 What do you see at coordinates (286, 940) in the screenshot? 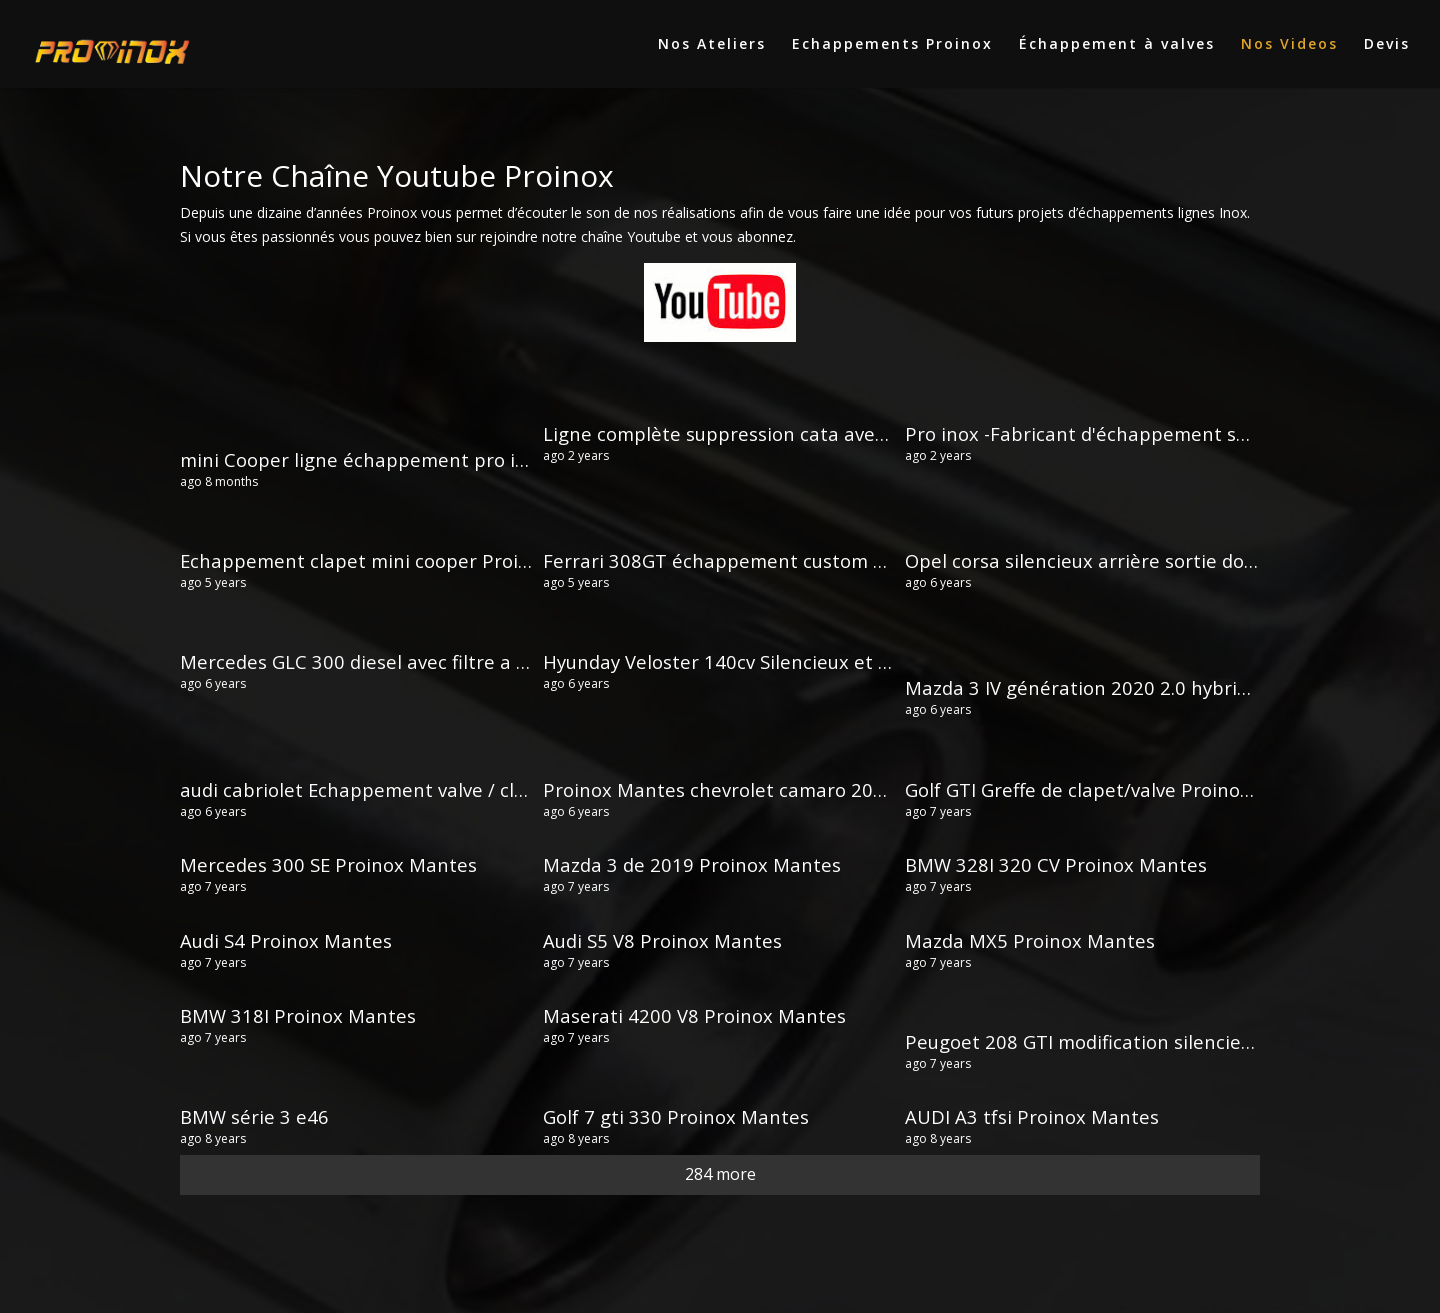
I see `Audi S4 Proinox Mantes` at bounding box center [286, 940].